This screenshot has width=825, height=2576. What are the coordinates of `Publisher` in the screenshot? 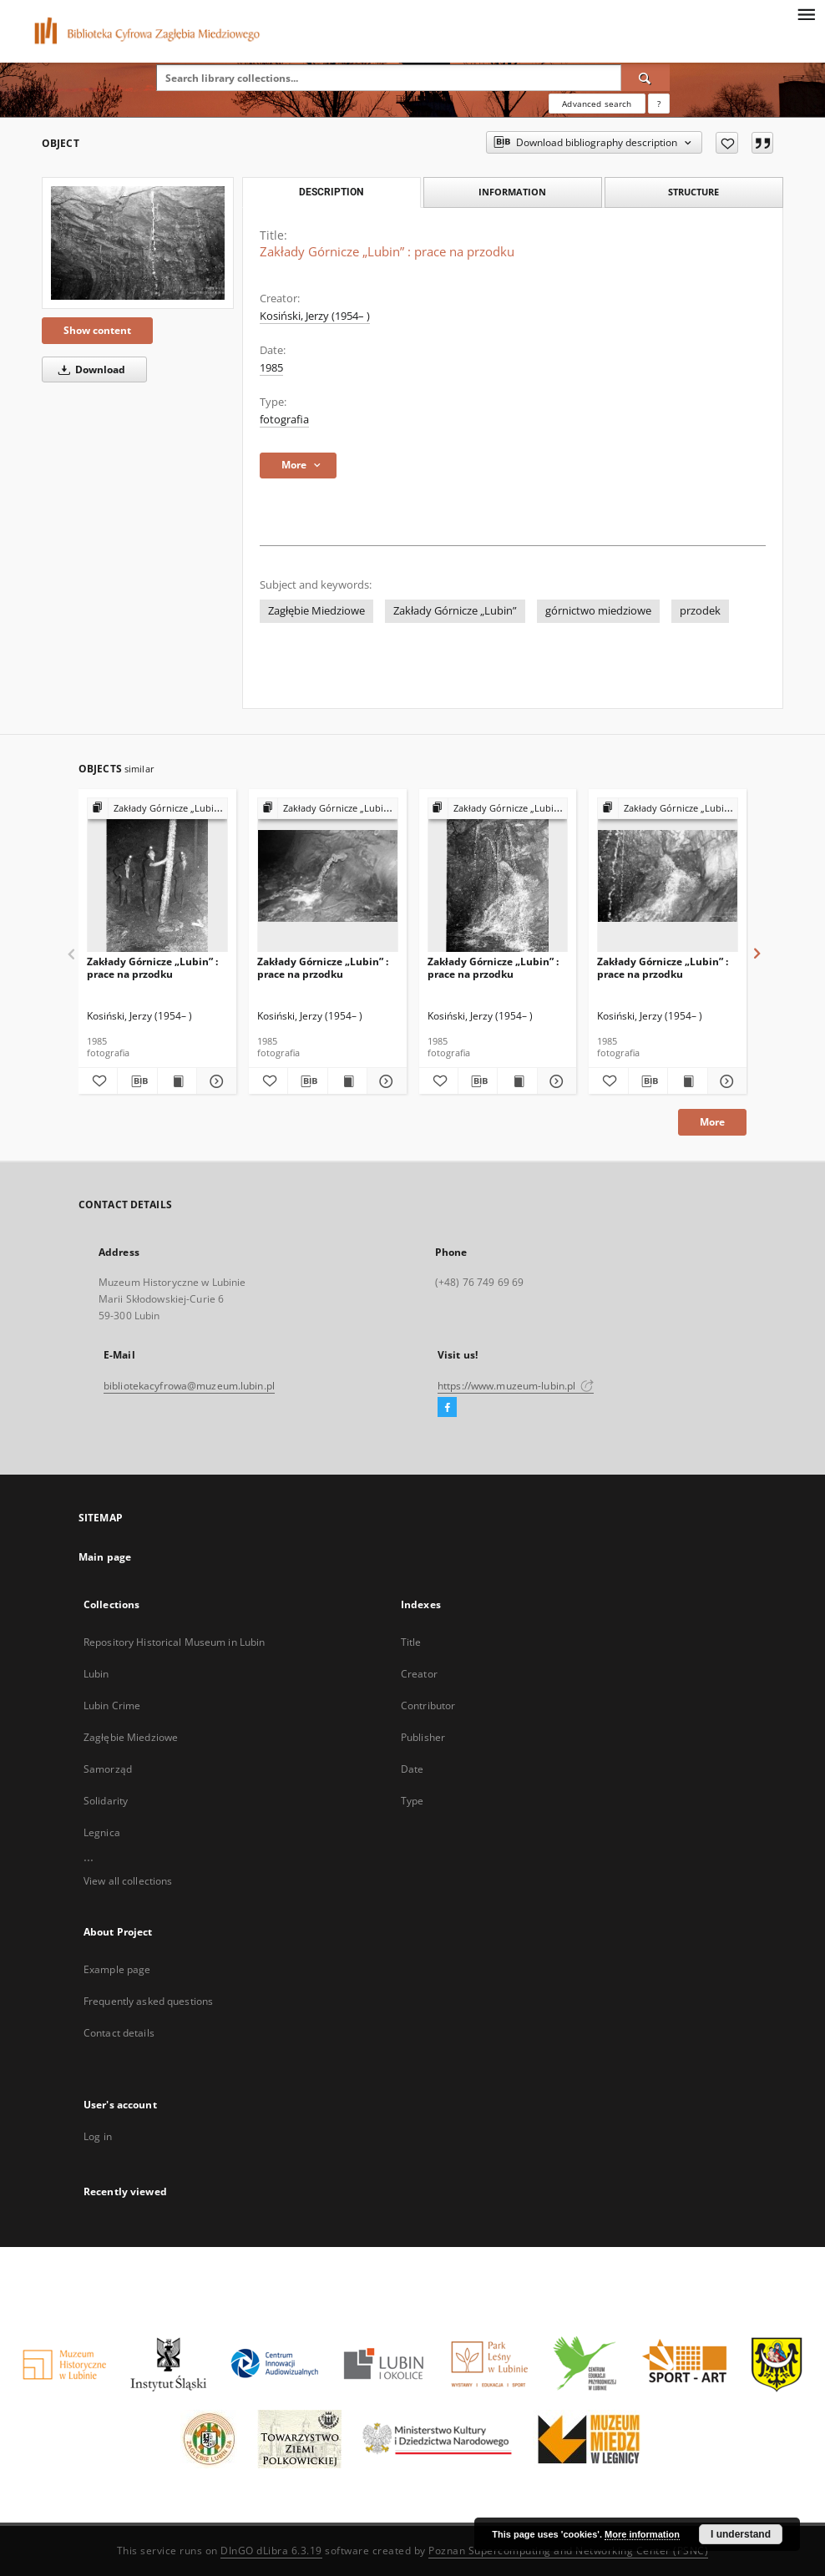 It's located at (423, 1737).